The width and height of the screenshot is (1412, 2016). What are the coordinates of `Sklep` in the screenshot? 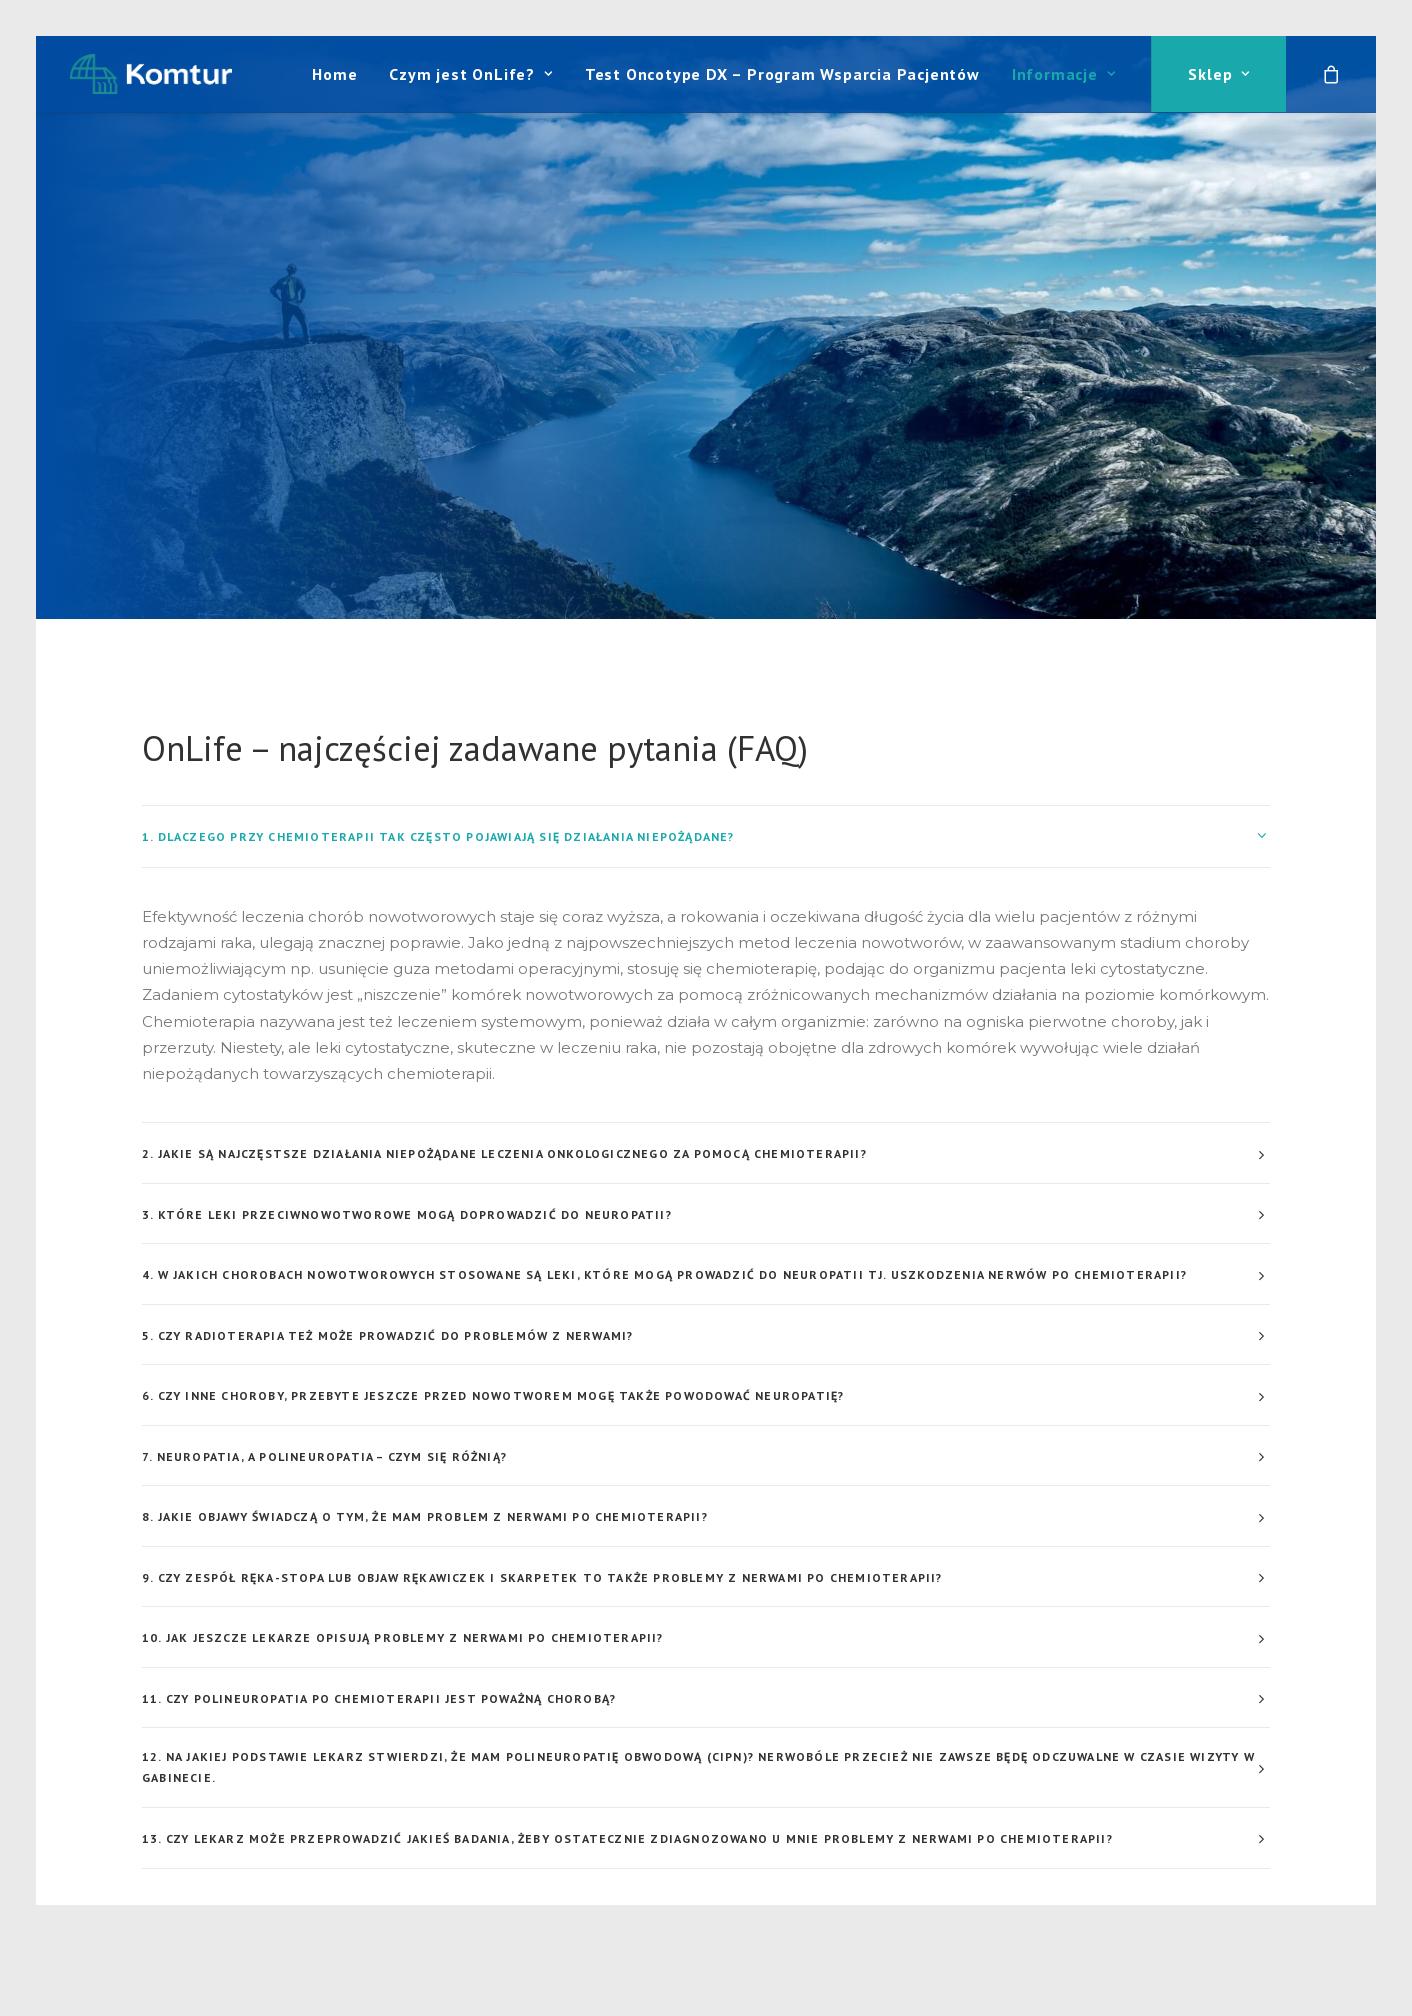 It's located at (1219, 74).